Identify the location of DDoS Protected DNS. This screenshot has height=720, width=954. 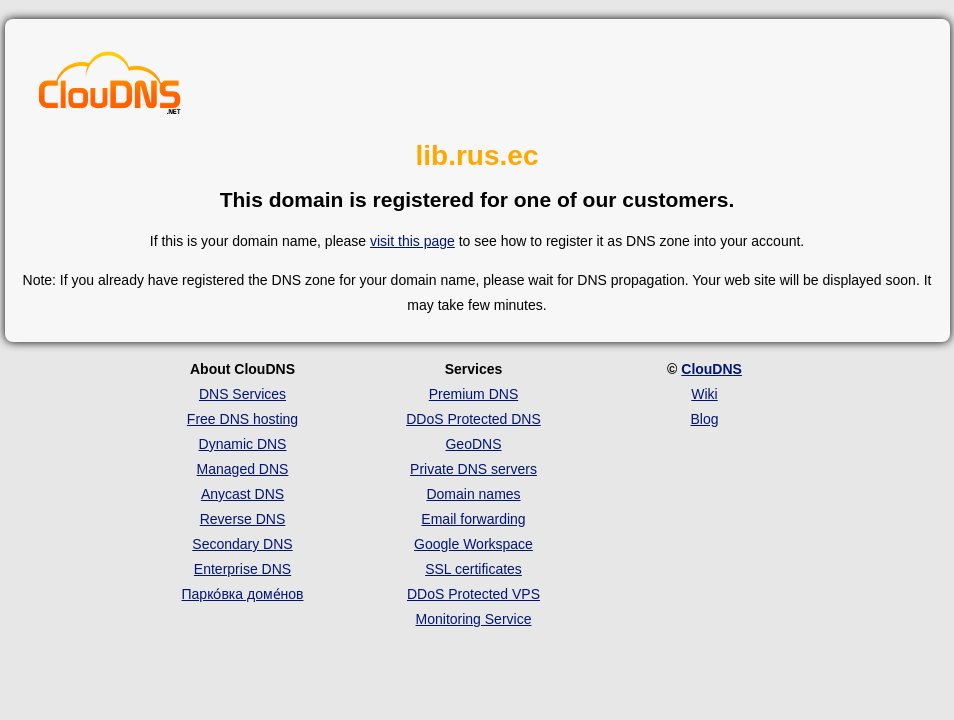
(473, 419).